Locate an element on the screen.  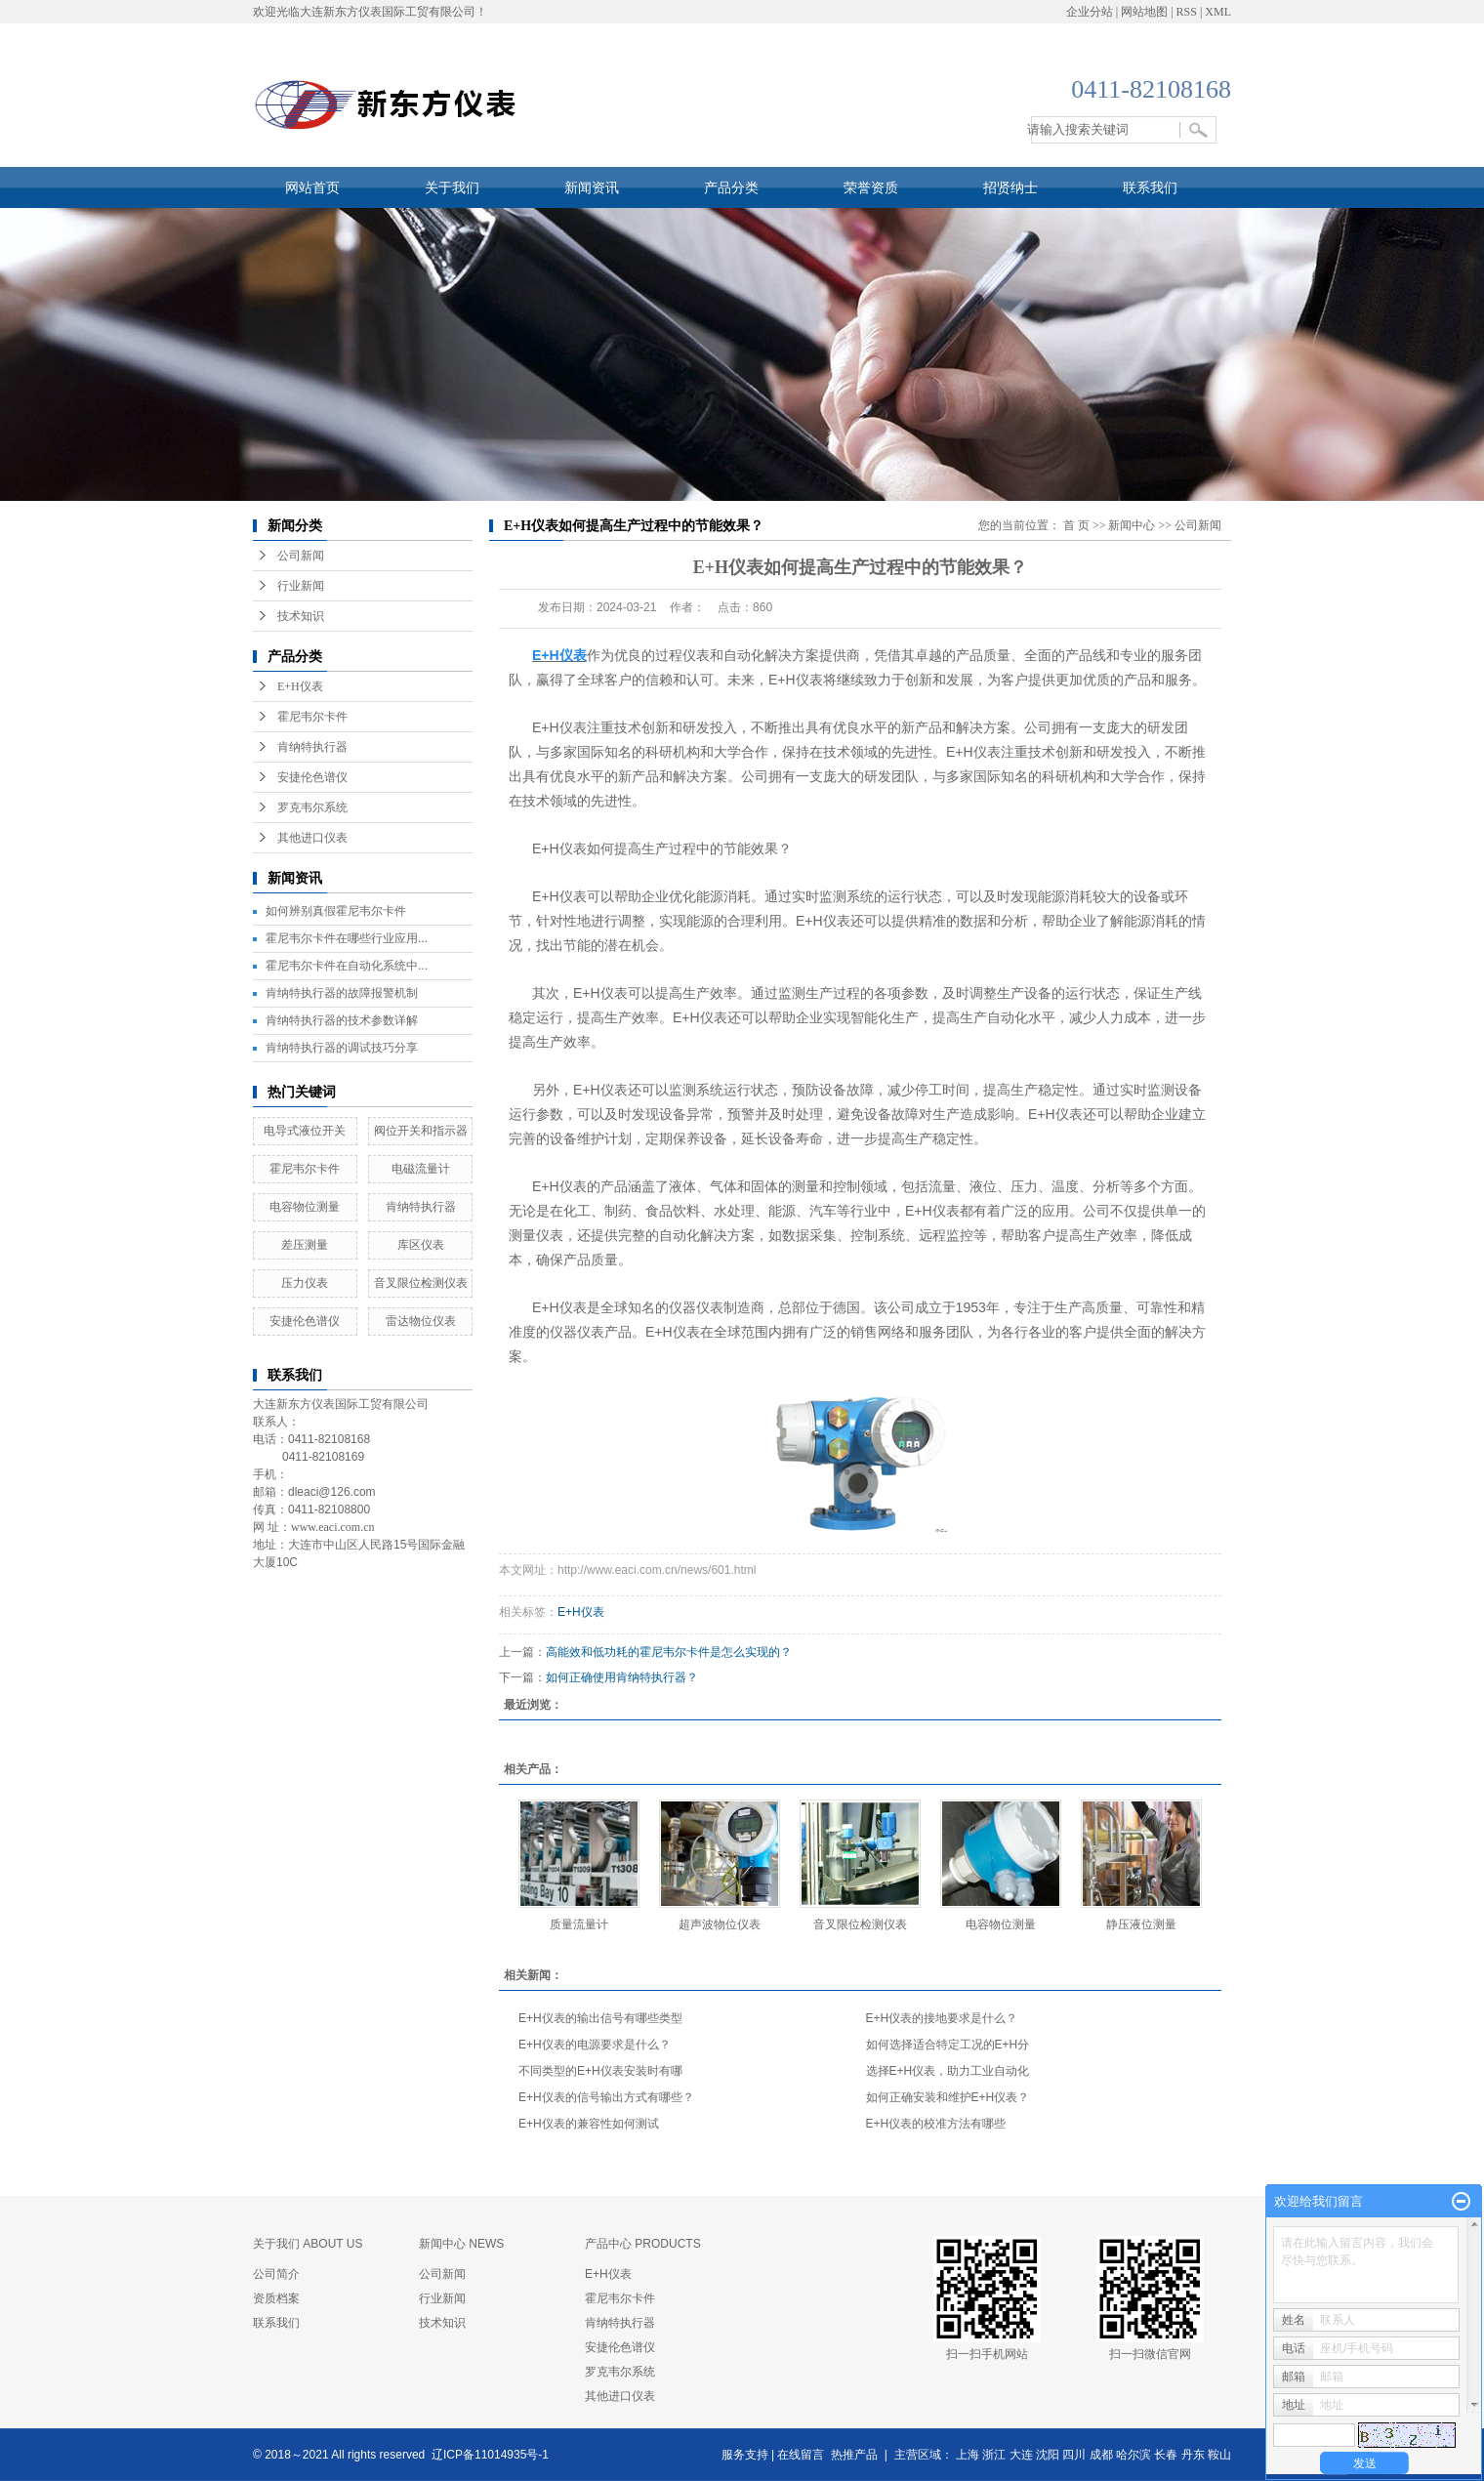
首 页 is located at coordinates (1076, 525).